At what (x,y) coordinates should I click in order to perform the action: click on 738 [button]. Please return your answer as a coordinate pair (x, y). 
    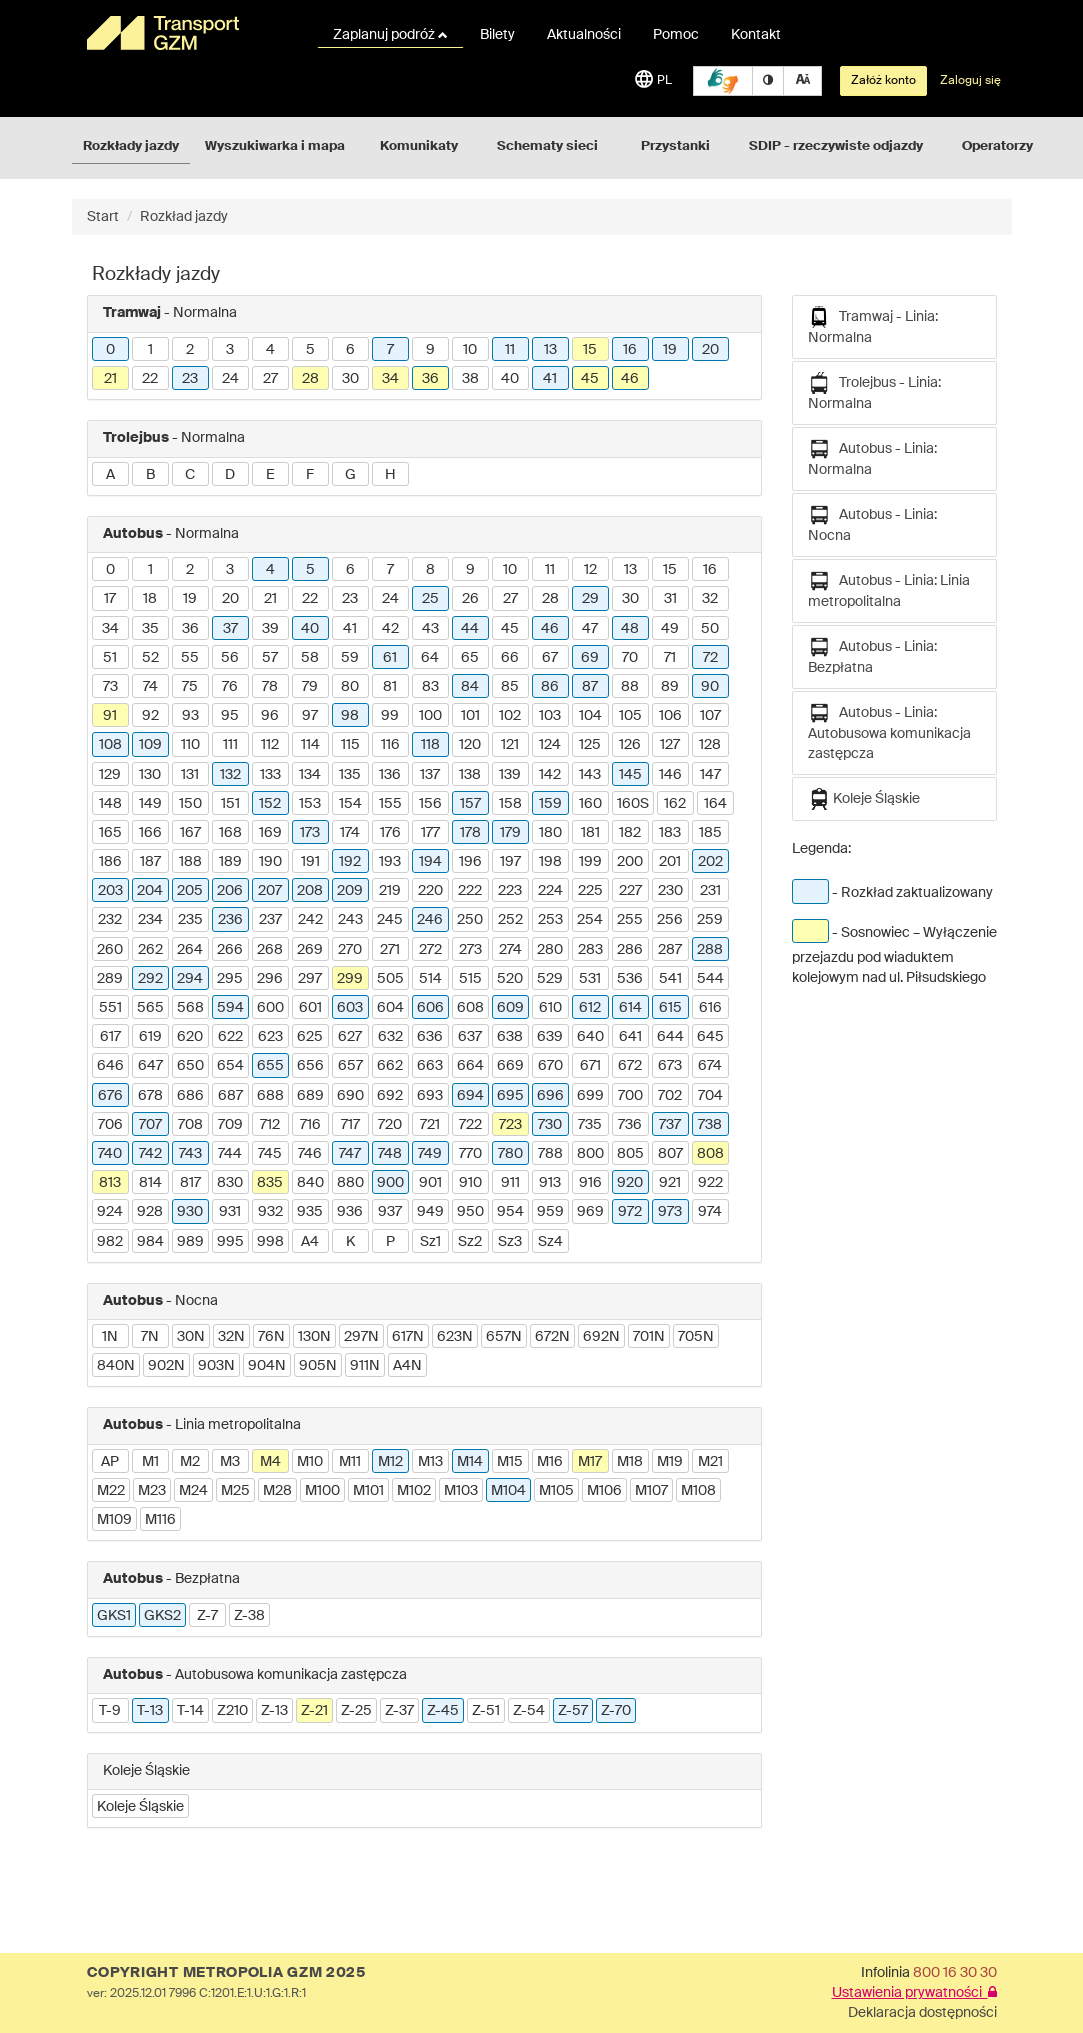
    Looking at the image, I should click on (710, 1125).